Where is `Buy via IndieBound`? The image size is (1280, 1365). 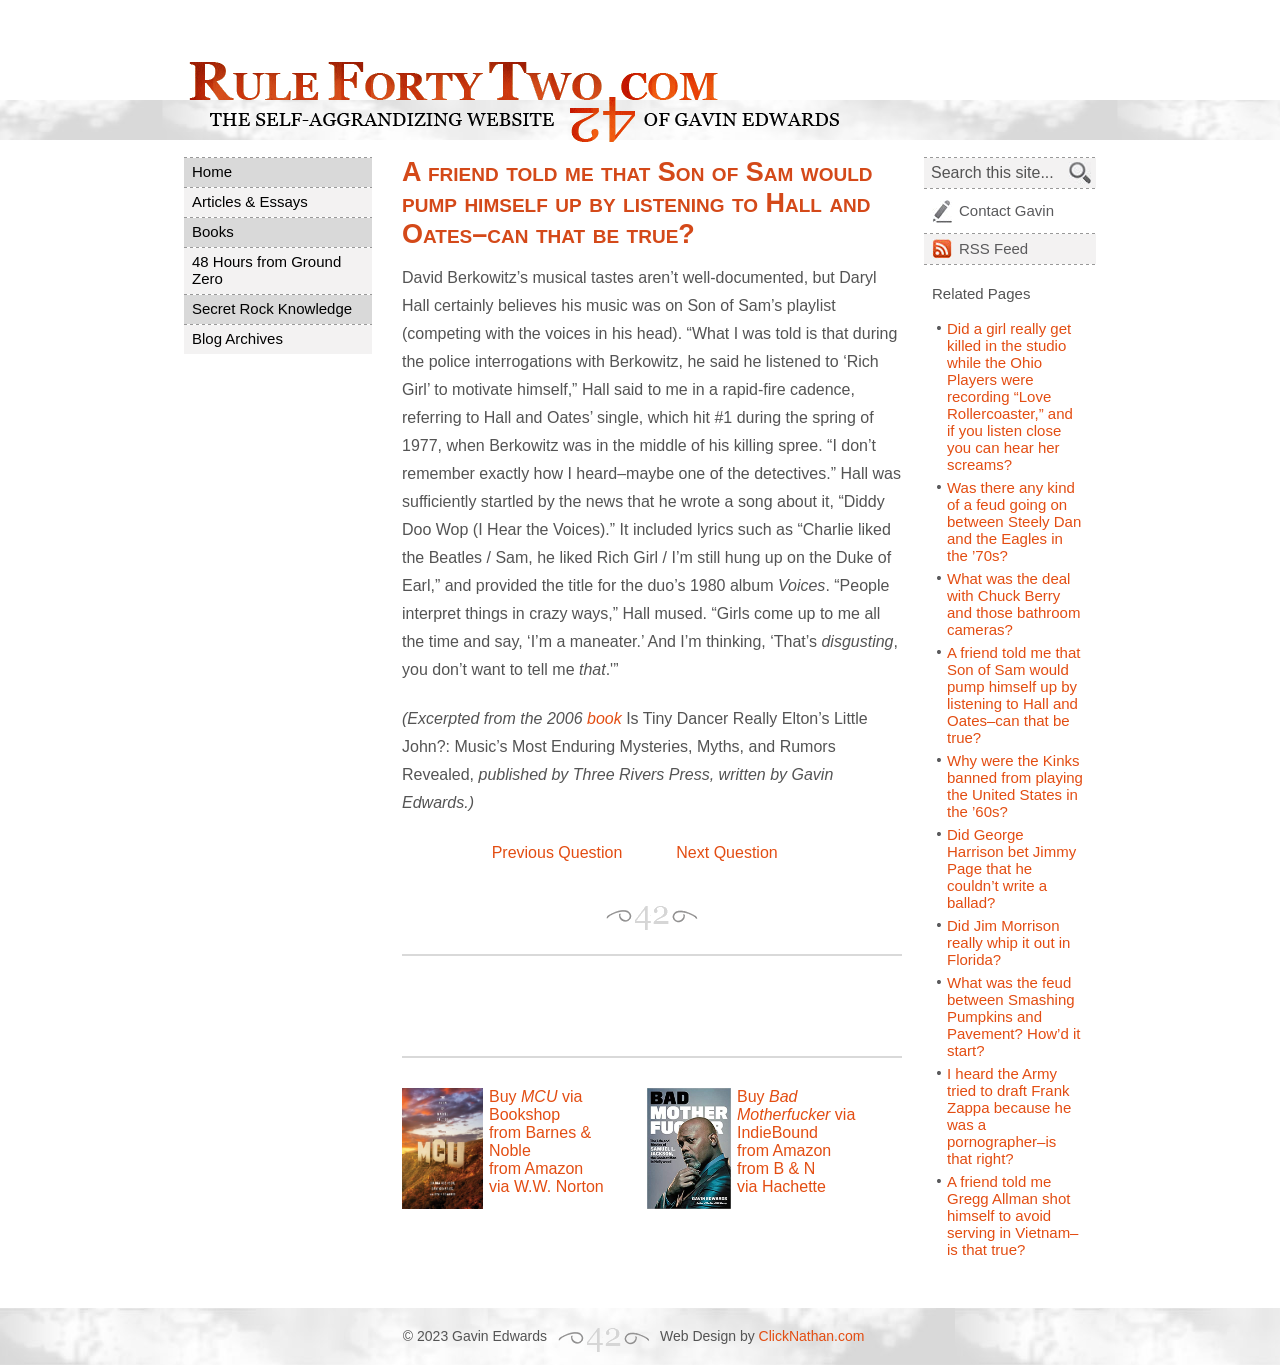 Buy via IndieBound is located at coordinates (796, 1114).